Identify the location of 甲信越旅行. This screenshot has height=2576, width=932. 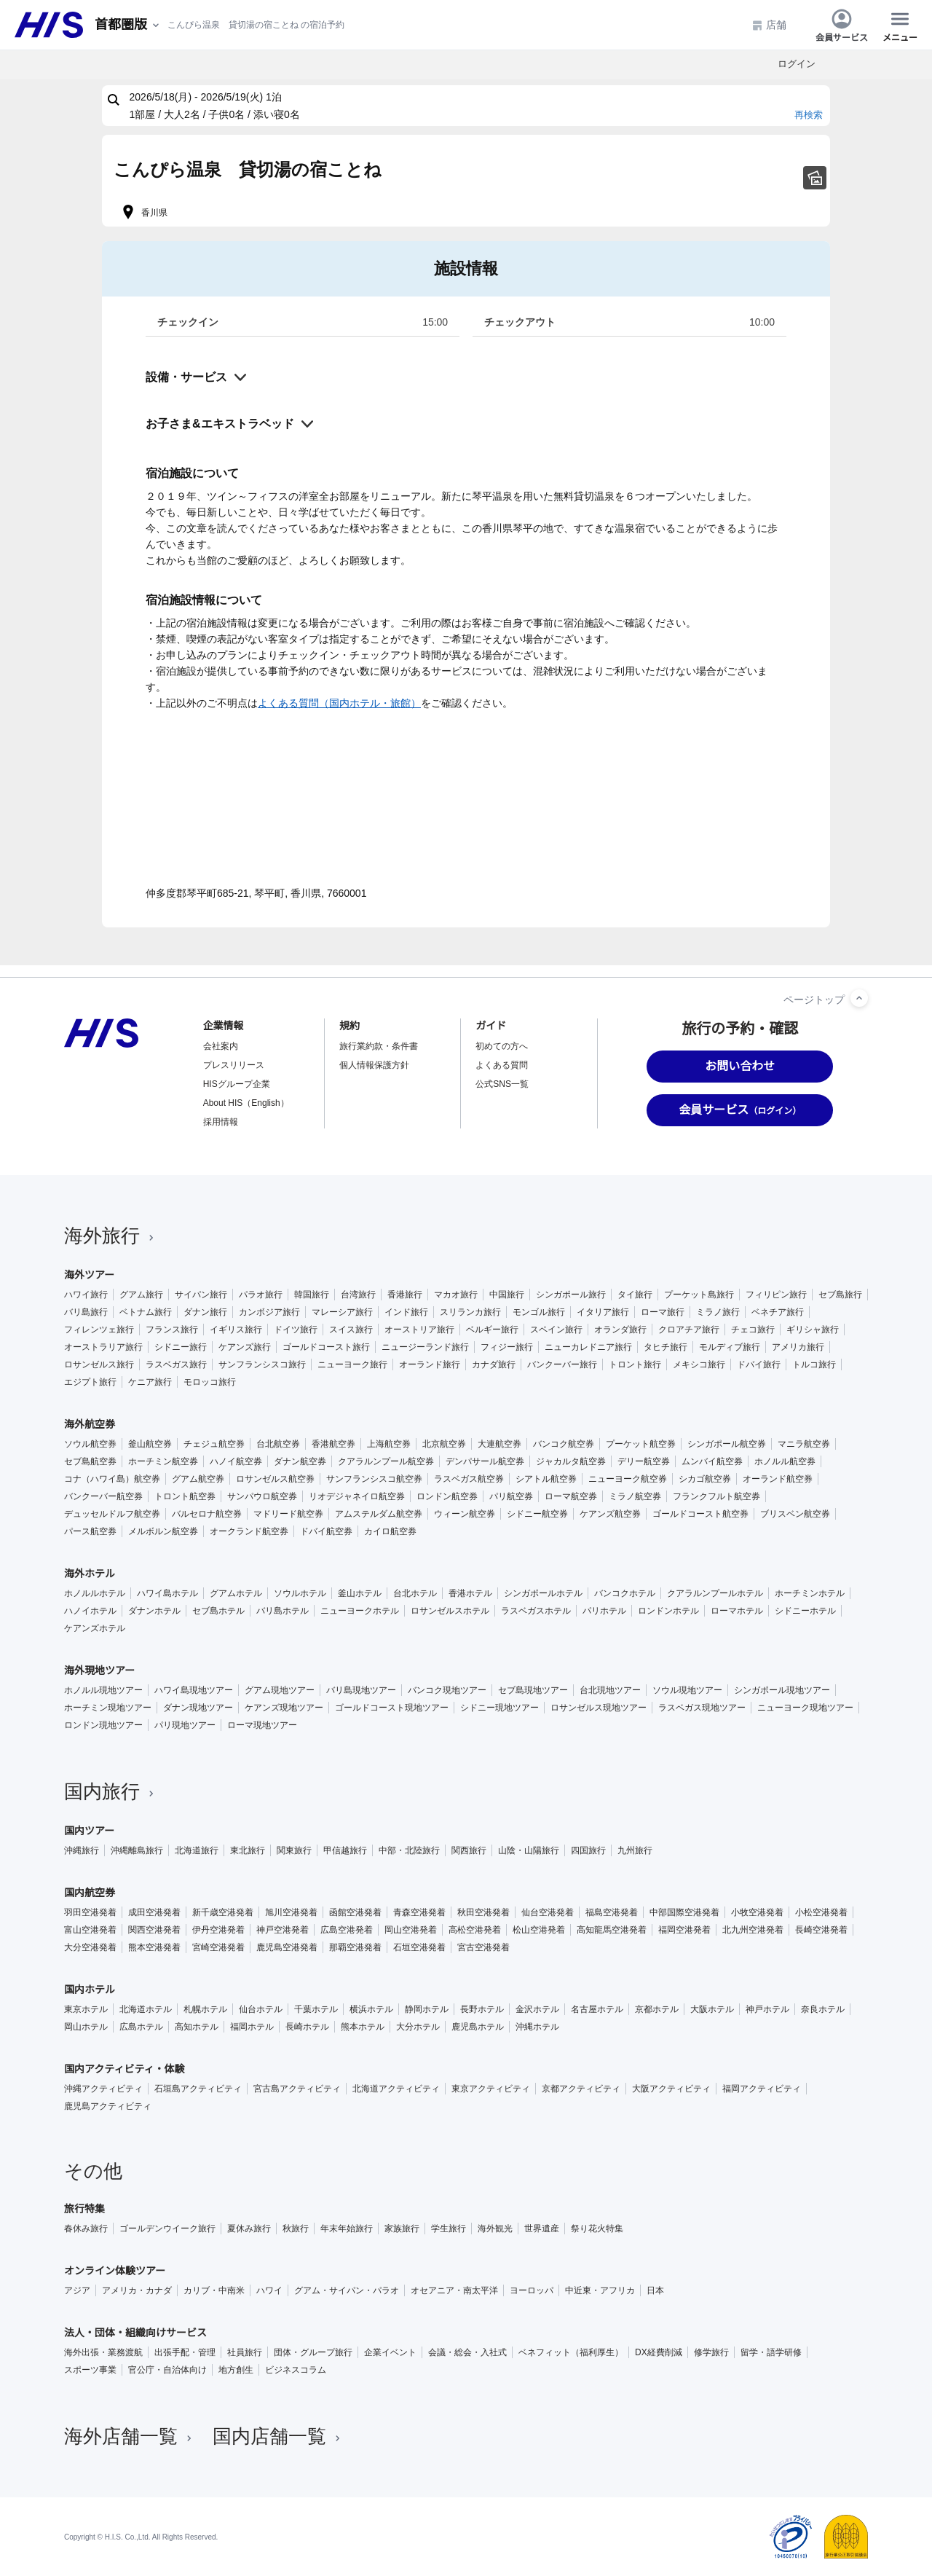
(345, 1850).